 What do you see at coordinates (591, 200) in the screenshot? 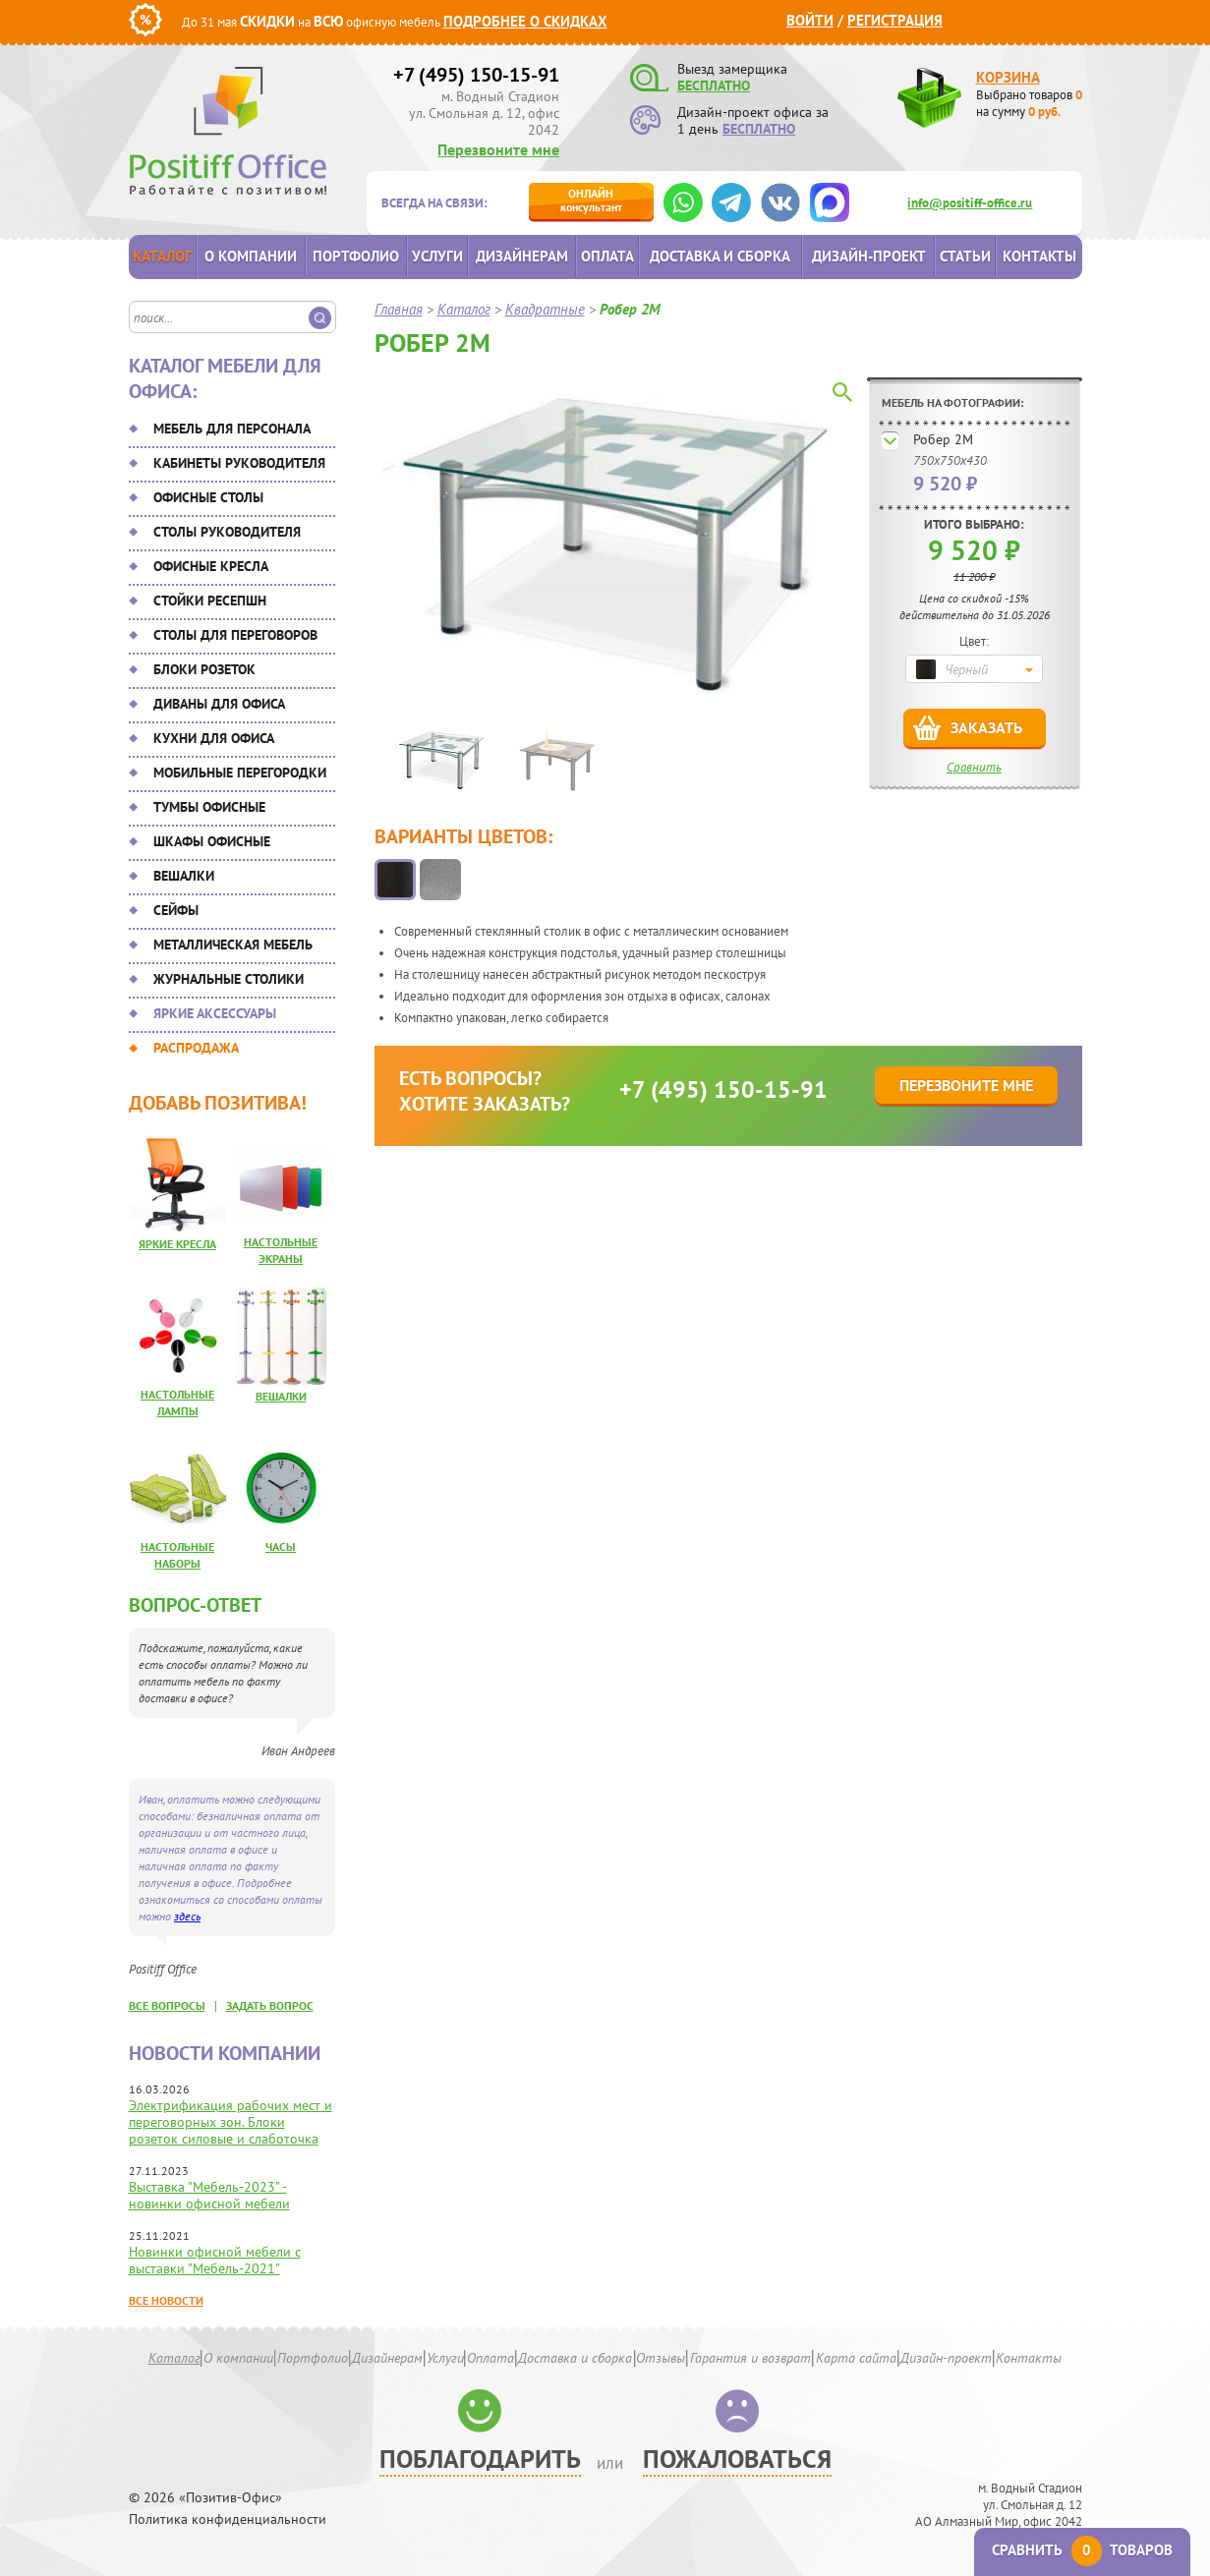
I see `консультант` at bounding box center [591, 200].